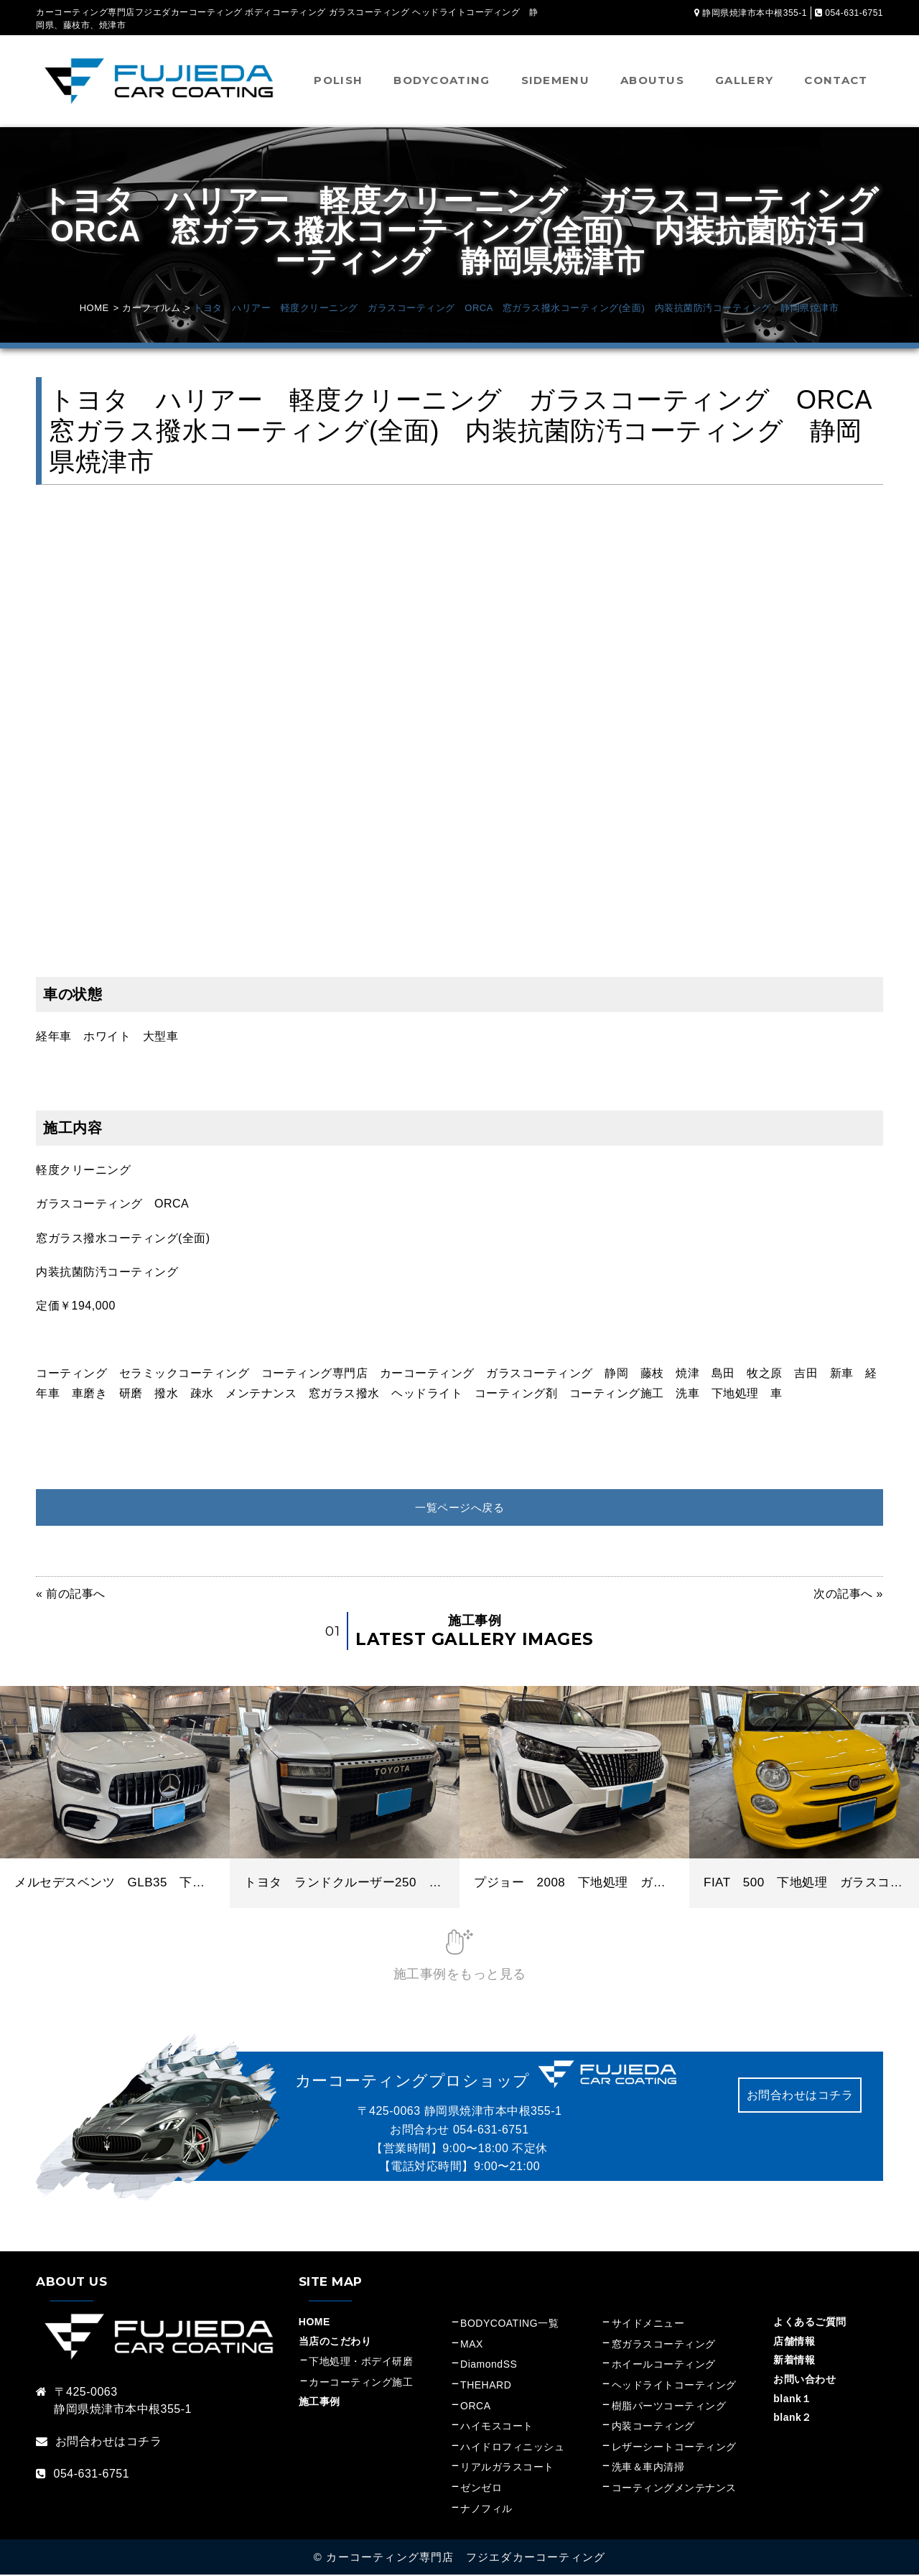  What do you see at coordinates (488, 2365) in the screenshot?
I see `DiamondSS` at bounding box center [488, 2365].